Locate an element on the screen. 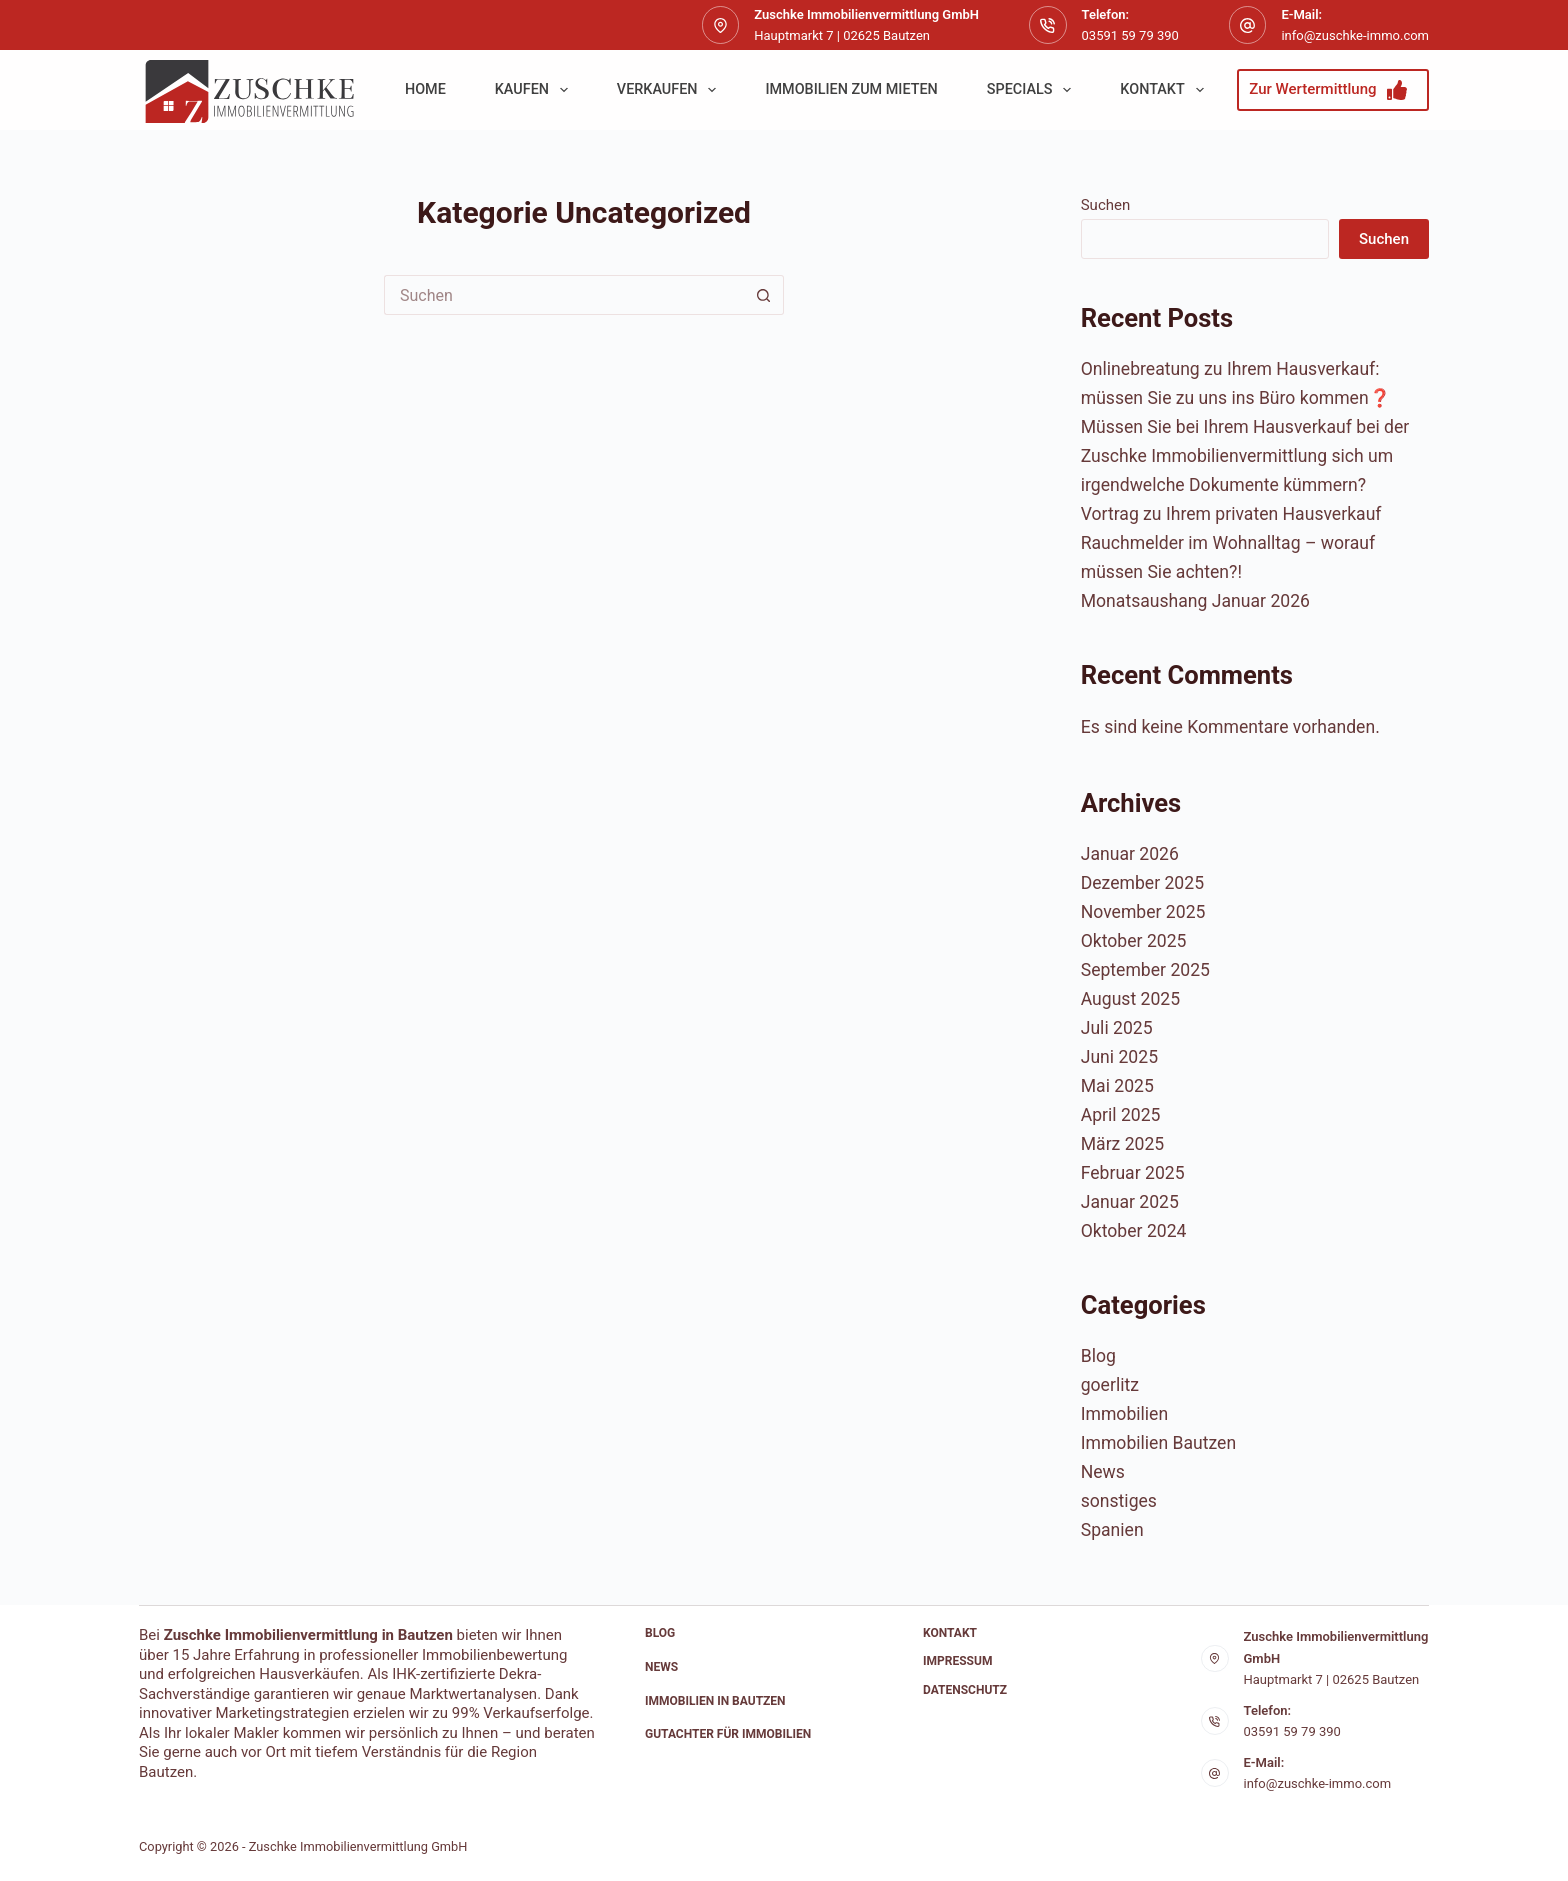 The image size is (1568, 1881). Zur Wertermittlung is located at coordinates (1328, 90).